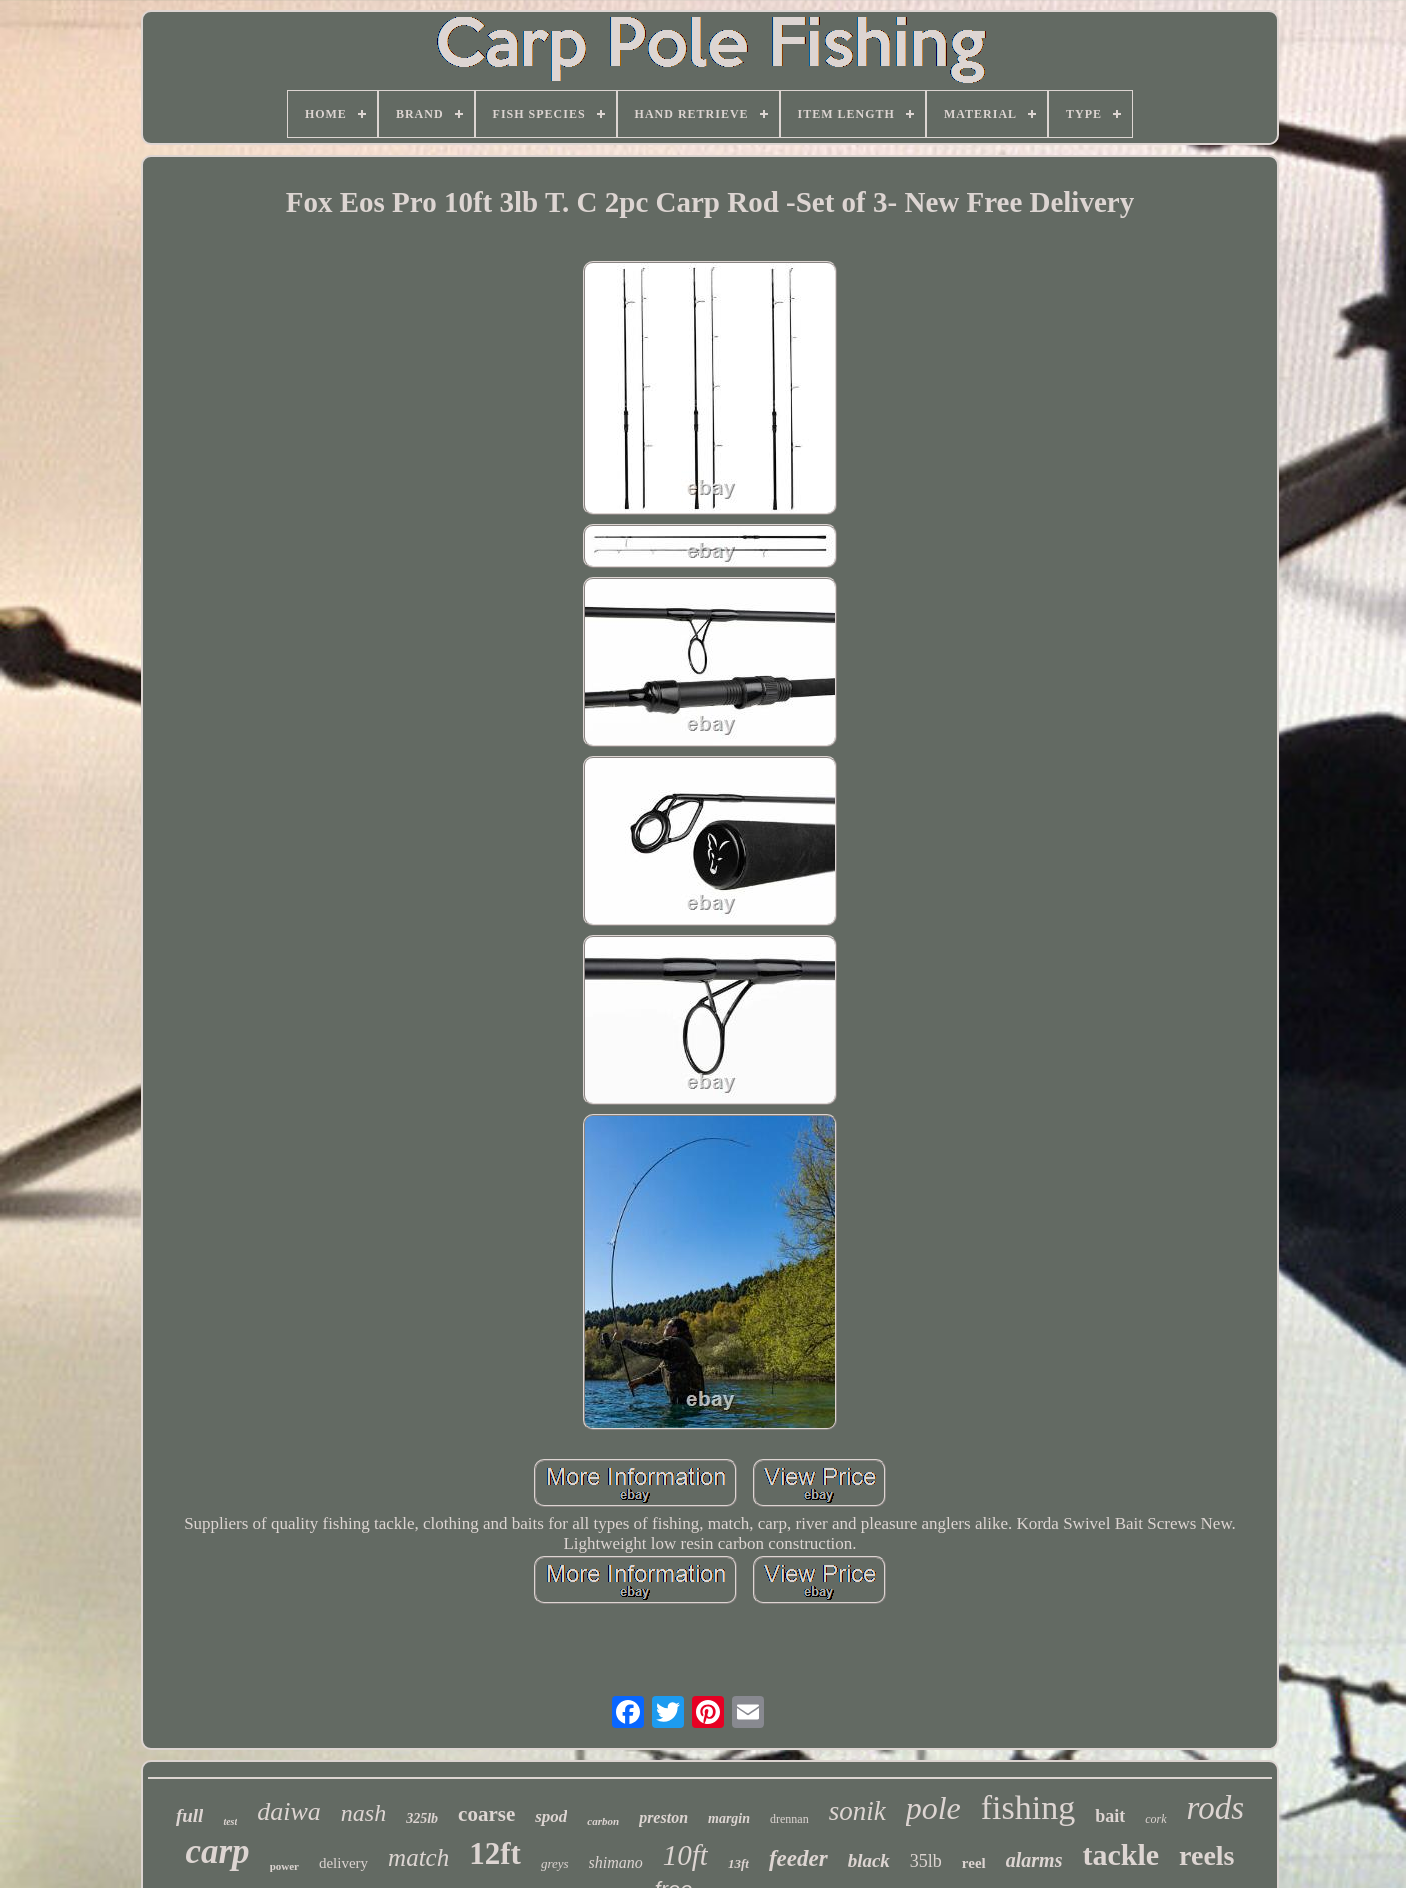 This screenshot has width=1406, height=1888. I want to click on black, so click(869, 1860).